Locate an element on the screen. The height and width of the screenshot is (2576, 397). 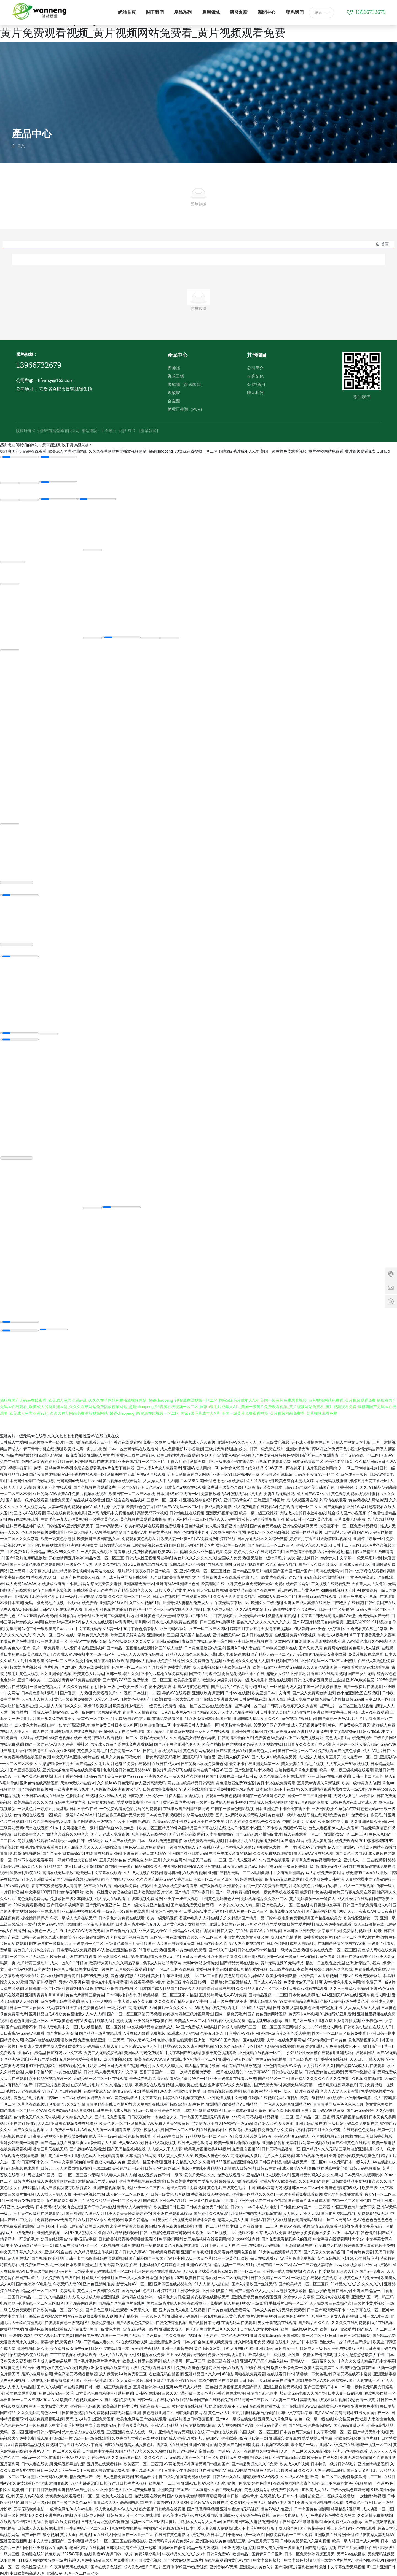
一级a片免费真人黄色毛片 is located at coordinates (222, 2315).